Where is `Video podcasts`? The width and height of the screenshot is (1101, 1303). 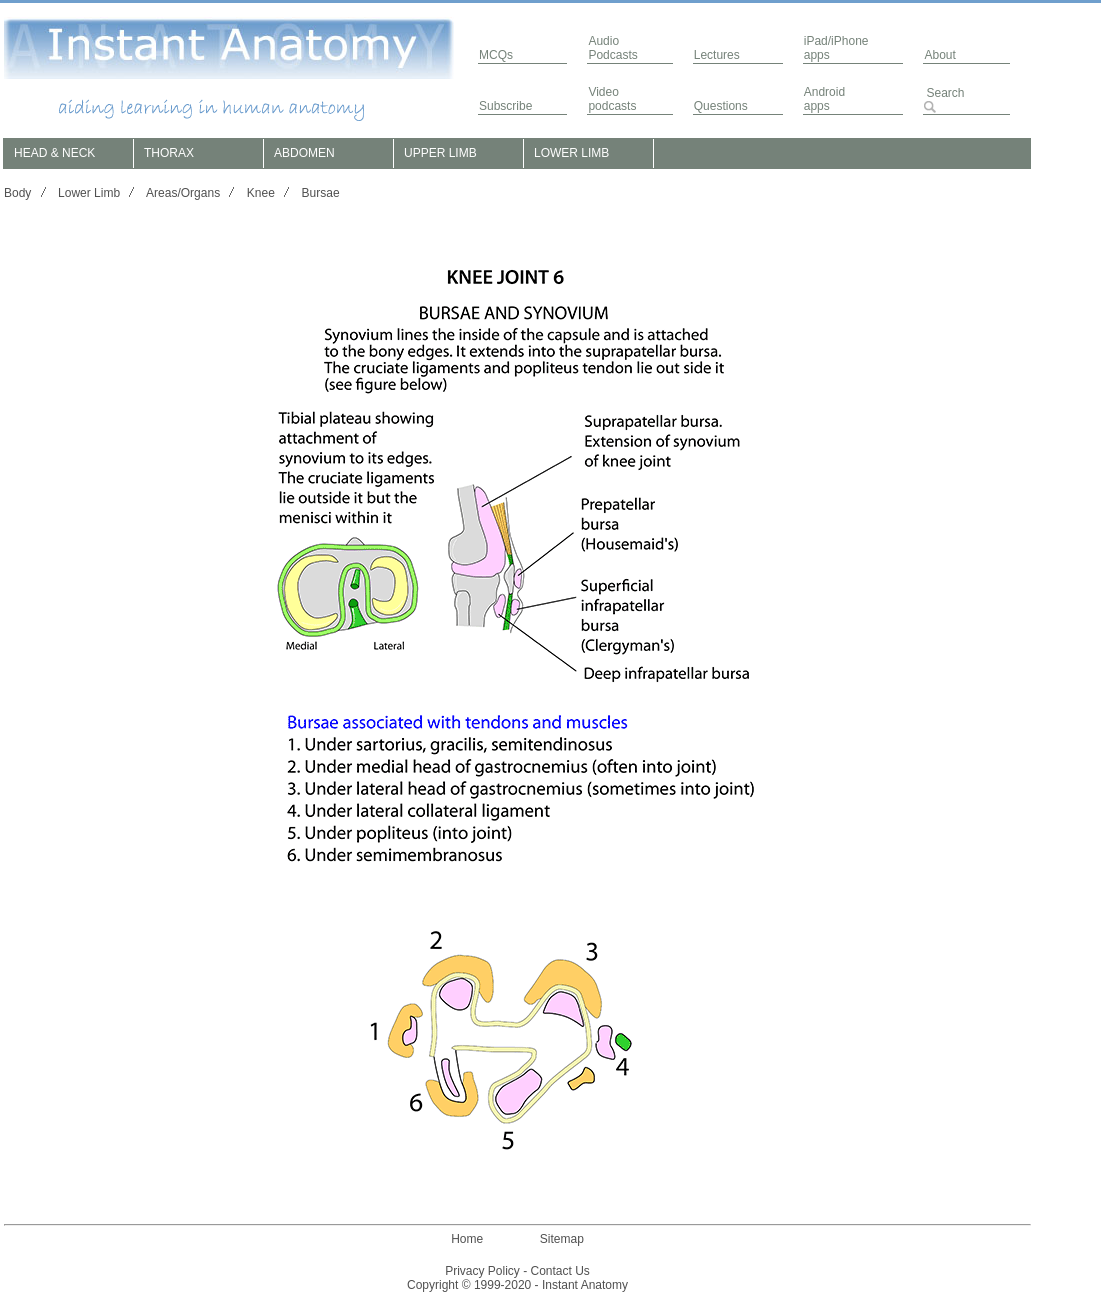 Video podcasts is located at coordinates (612, 99).